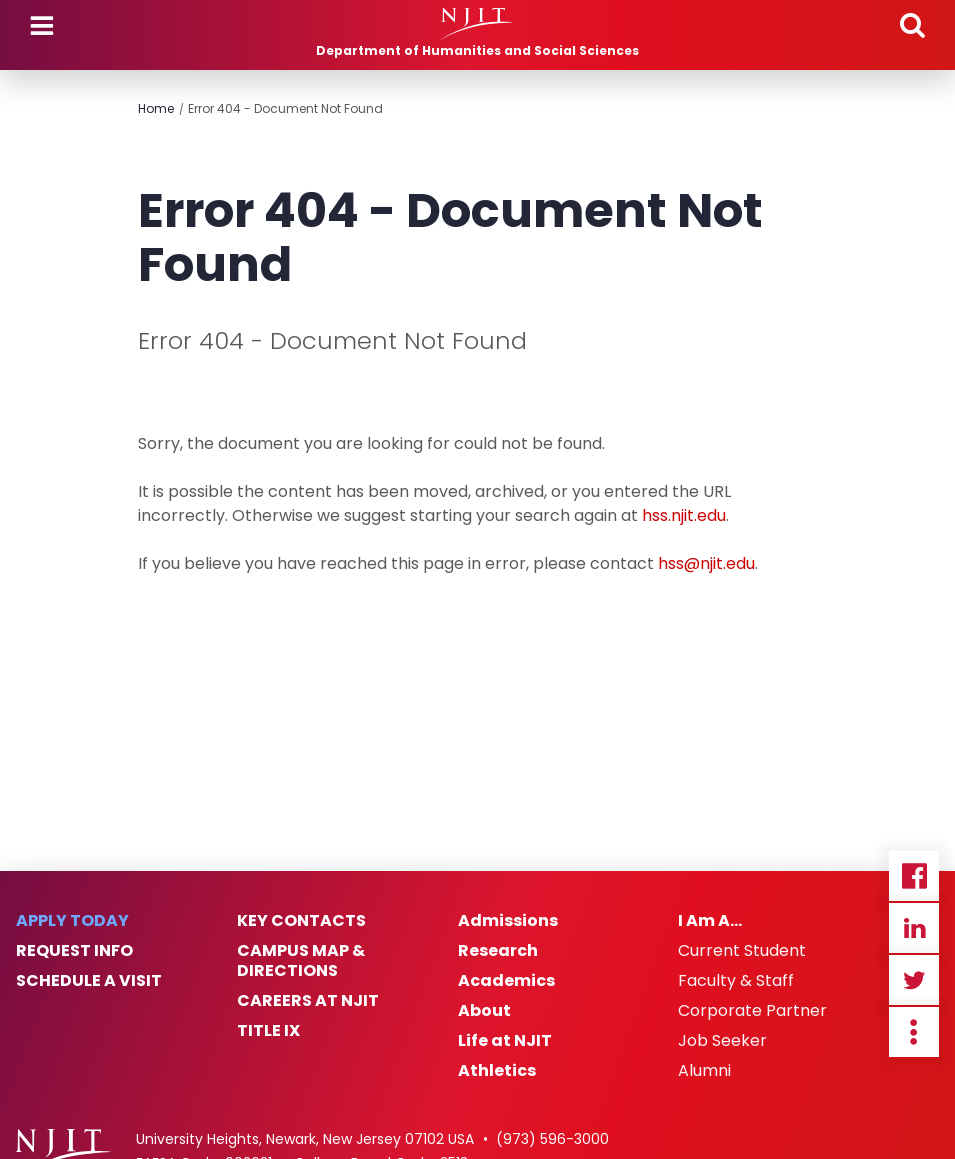  Describe the element at coordinates (156, 108) in the screenshot. I see `Home` at that location.